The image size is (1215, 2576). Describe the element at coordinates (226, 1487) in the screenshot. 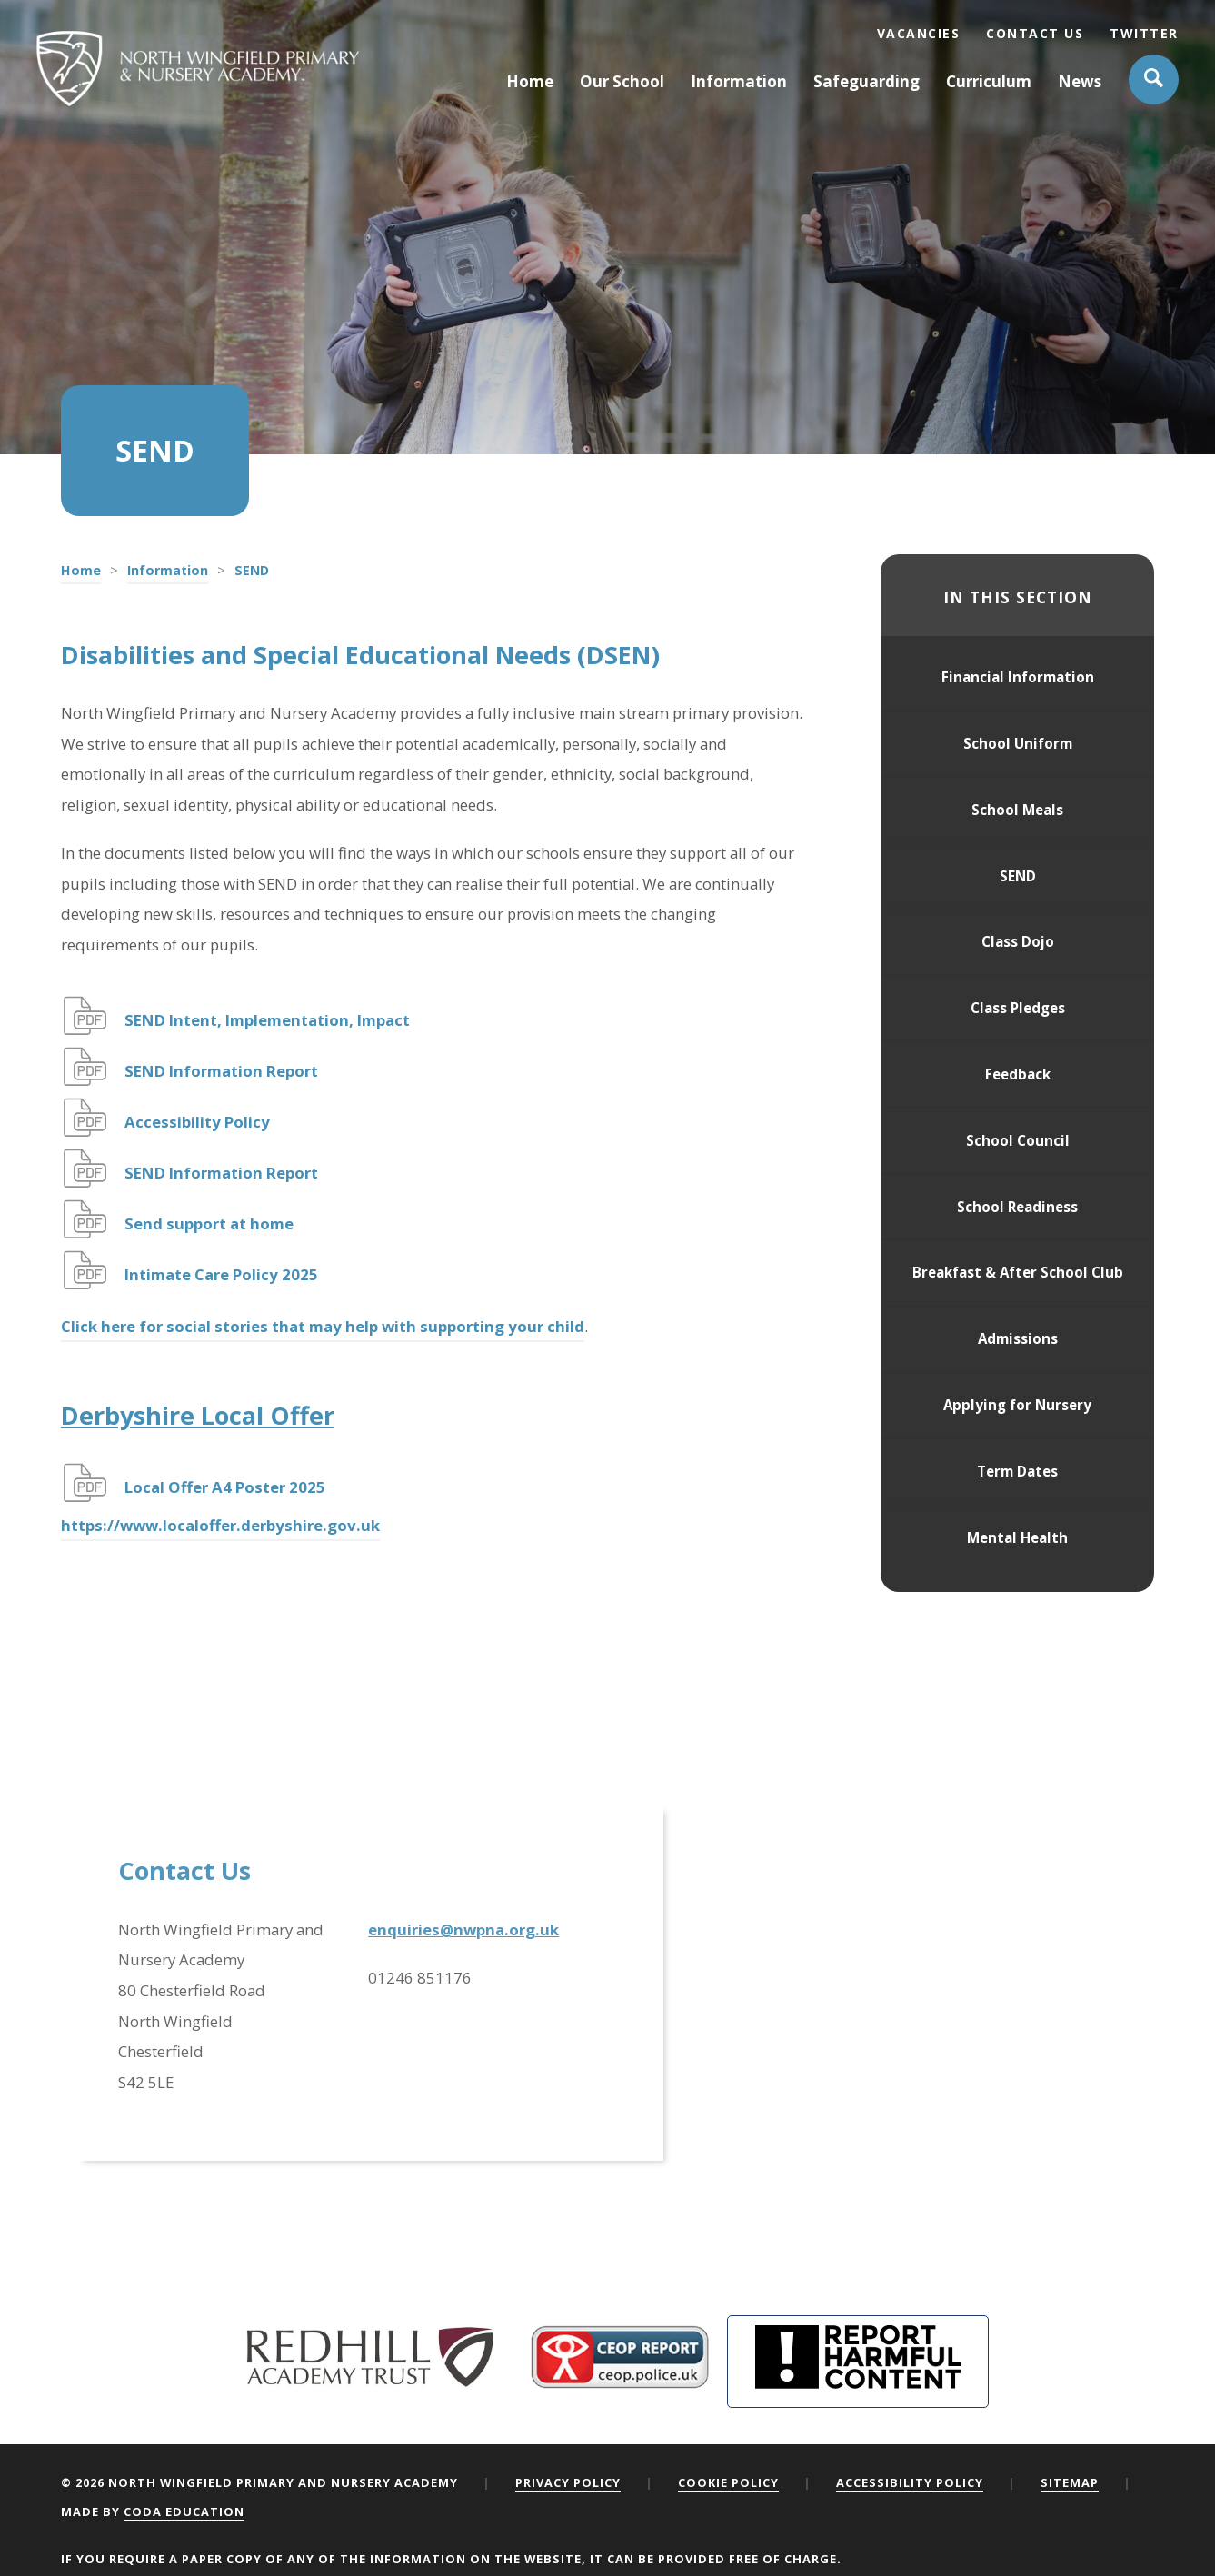

I see `Local Offer A4 Poster 2025` at that location.